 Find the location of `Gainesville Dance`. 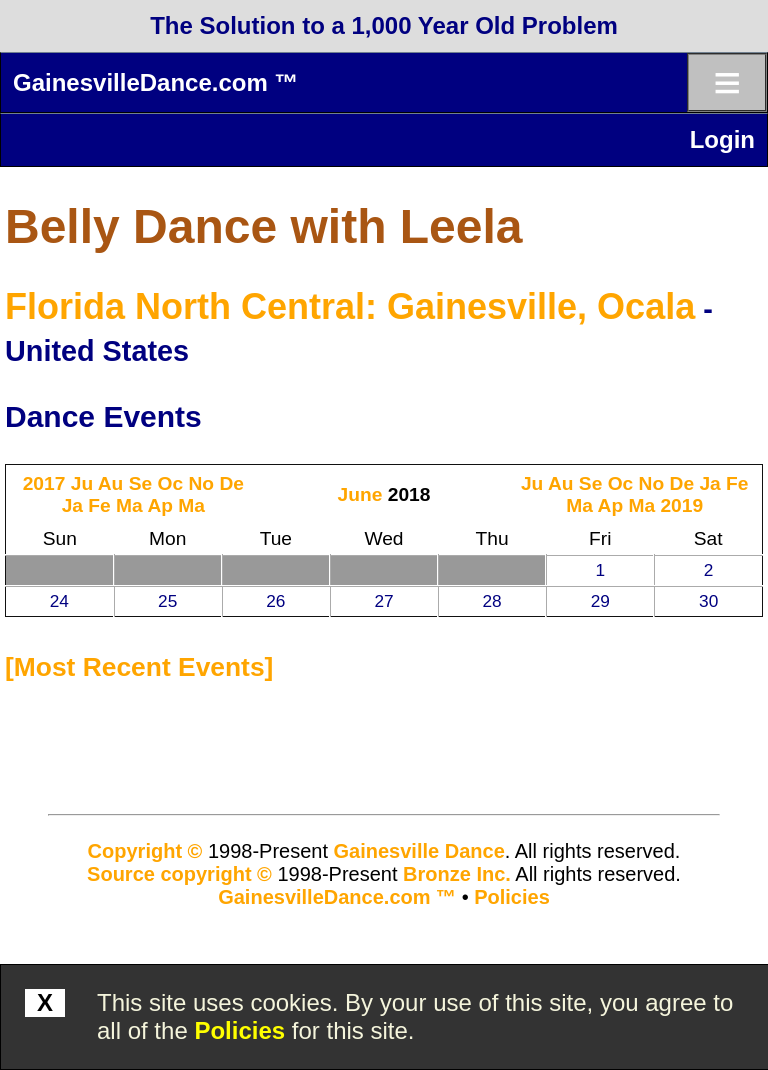

Gainesville Dance is located at coordinates (419, 851).